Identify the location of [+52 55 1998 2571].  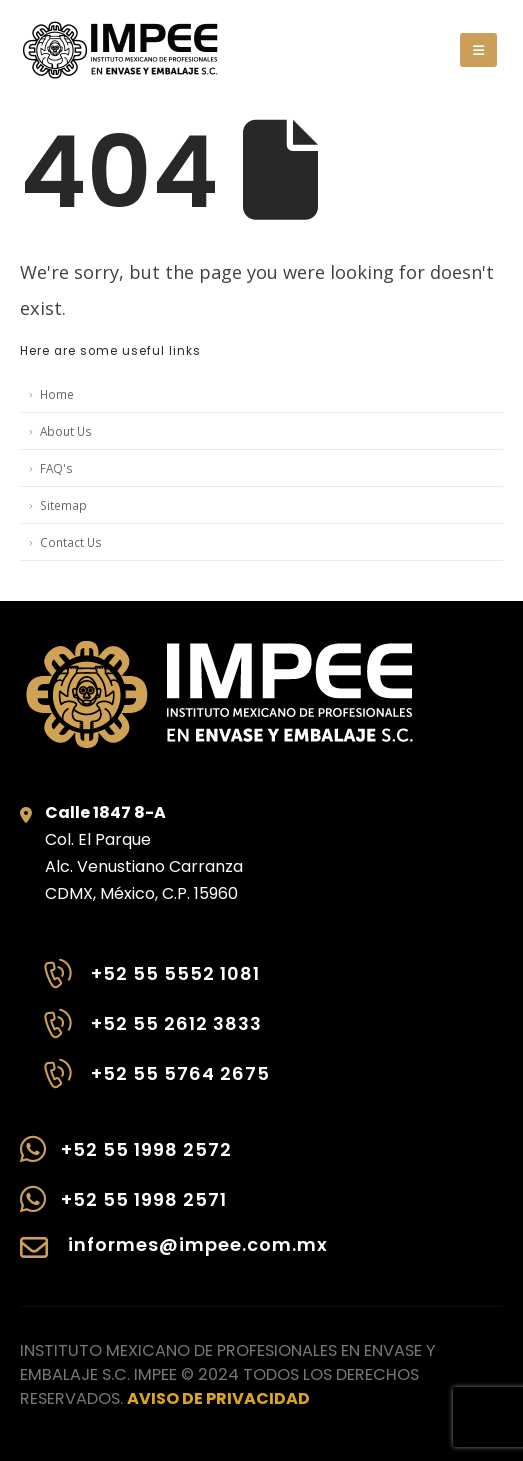
(174, 1209).